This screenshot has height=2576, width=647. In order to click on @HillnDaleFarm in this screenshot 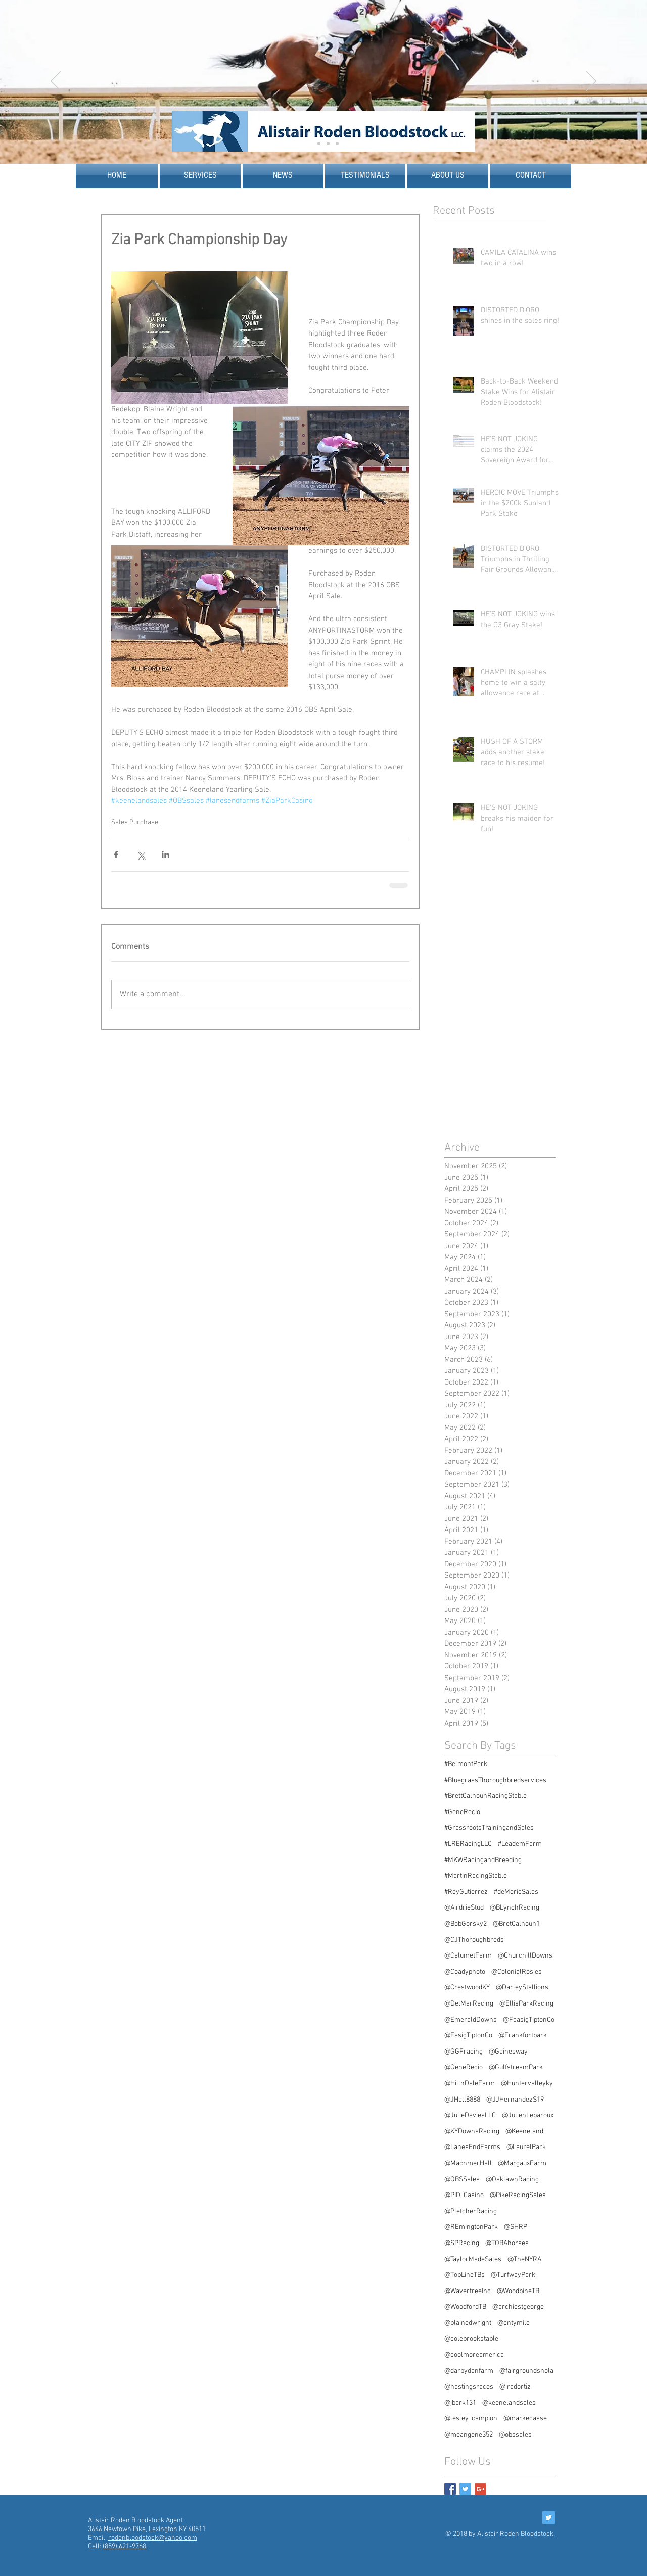, I will do `click(469, 2083)`.